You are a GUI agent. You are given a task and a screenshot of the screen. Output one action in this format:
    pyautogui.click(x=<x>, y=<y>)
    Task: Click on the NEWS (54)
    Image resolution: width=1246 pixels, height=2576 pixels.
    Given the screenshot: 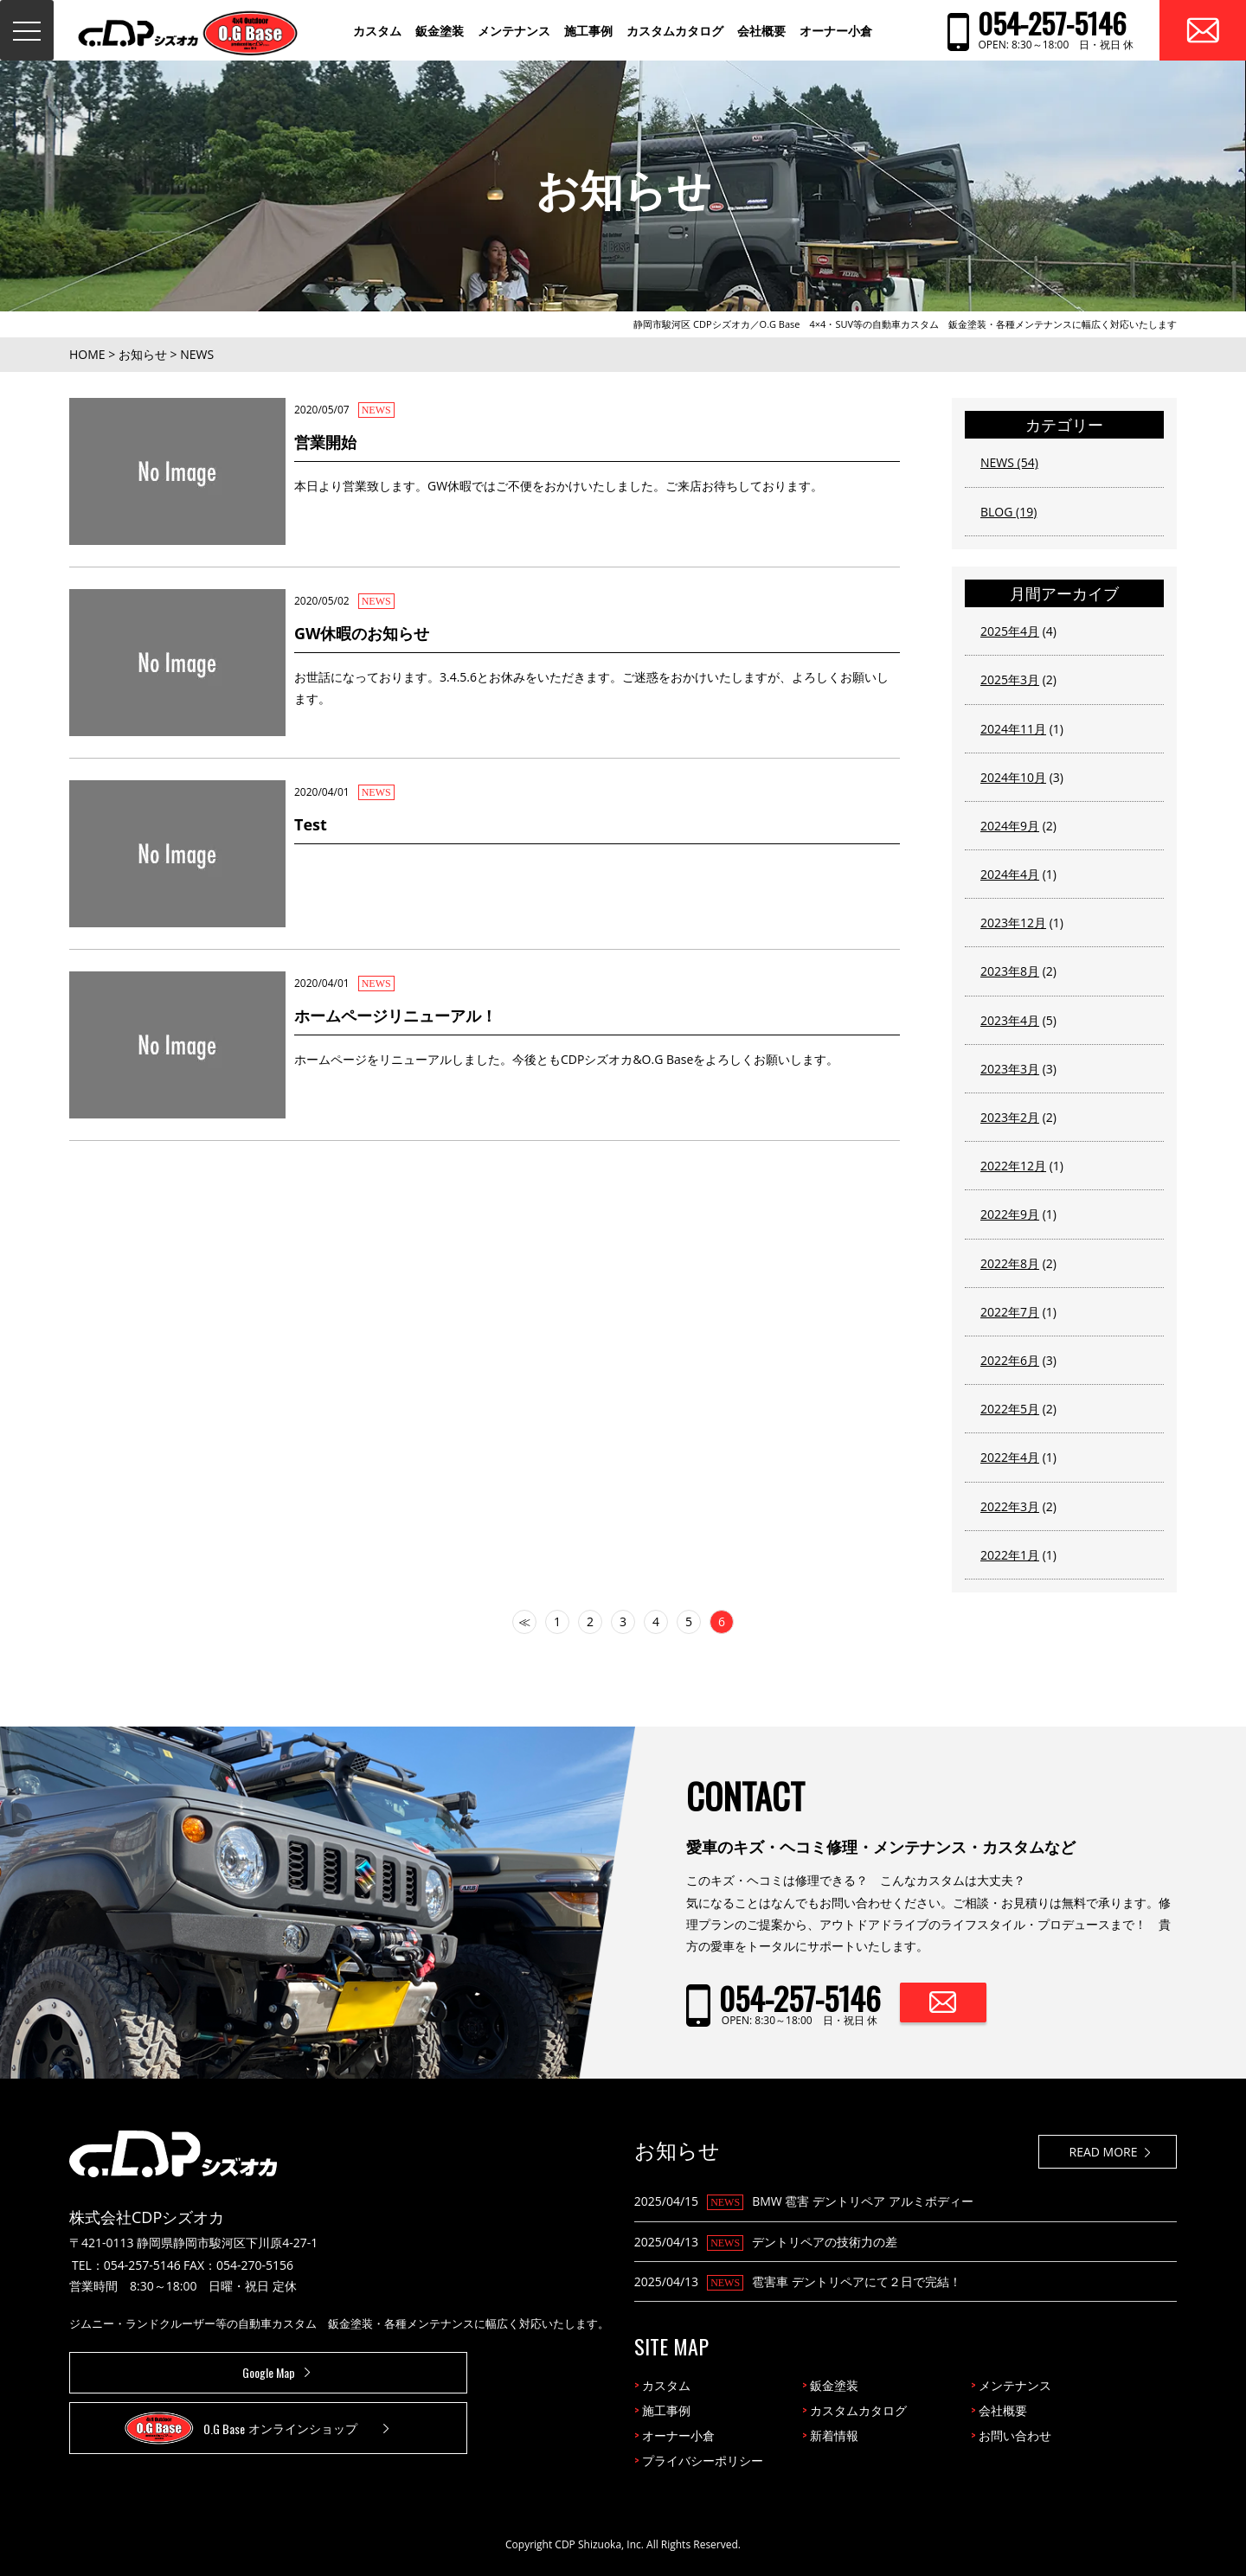 What is the action you would take?
    pyautogui.click(x=1009, y=462)
    